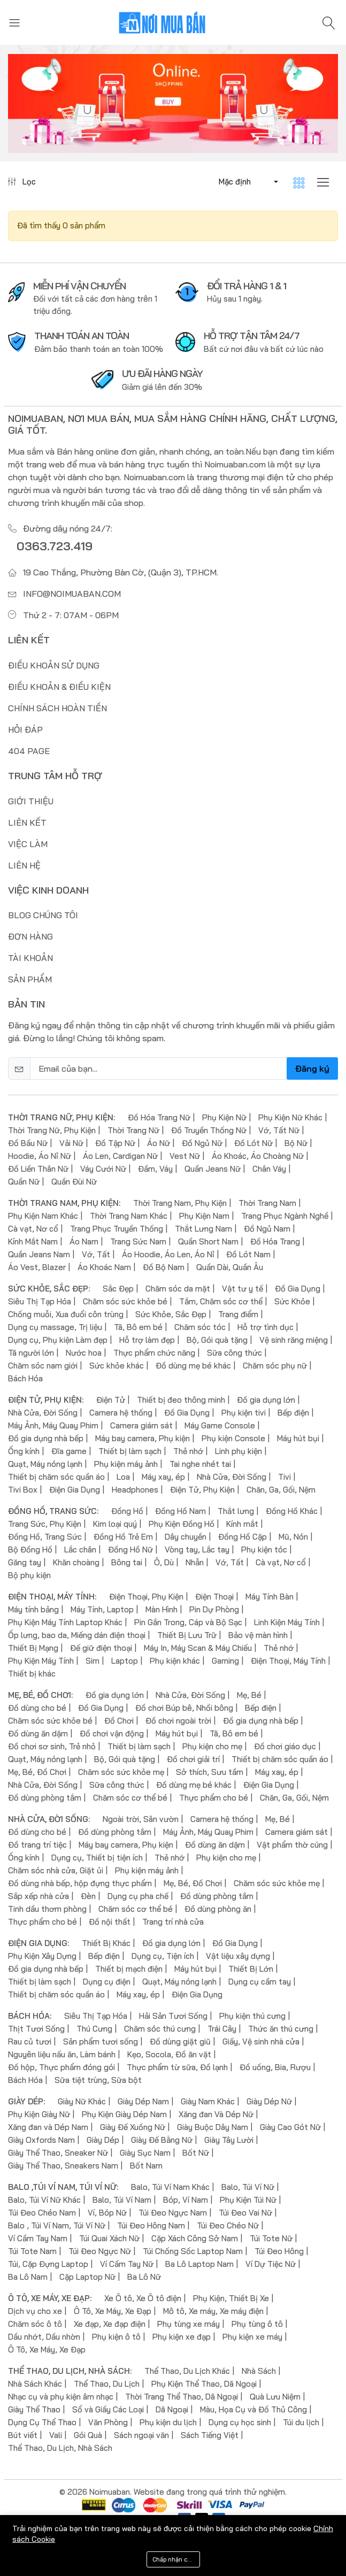 The width and height of the screenshot is (346, 2576). I want to click on Phụ kiện khác, so click(175, 1661).